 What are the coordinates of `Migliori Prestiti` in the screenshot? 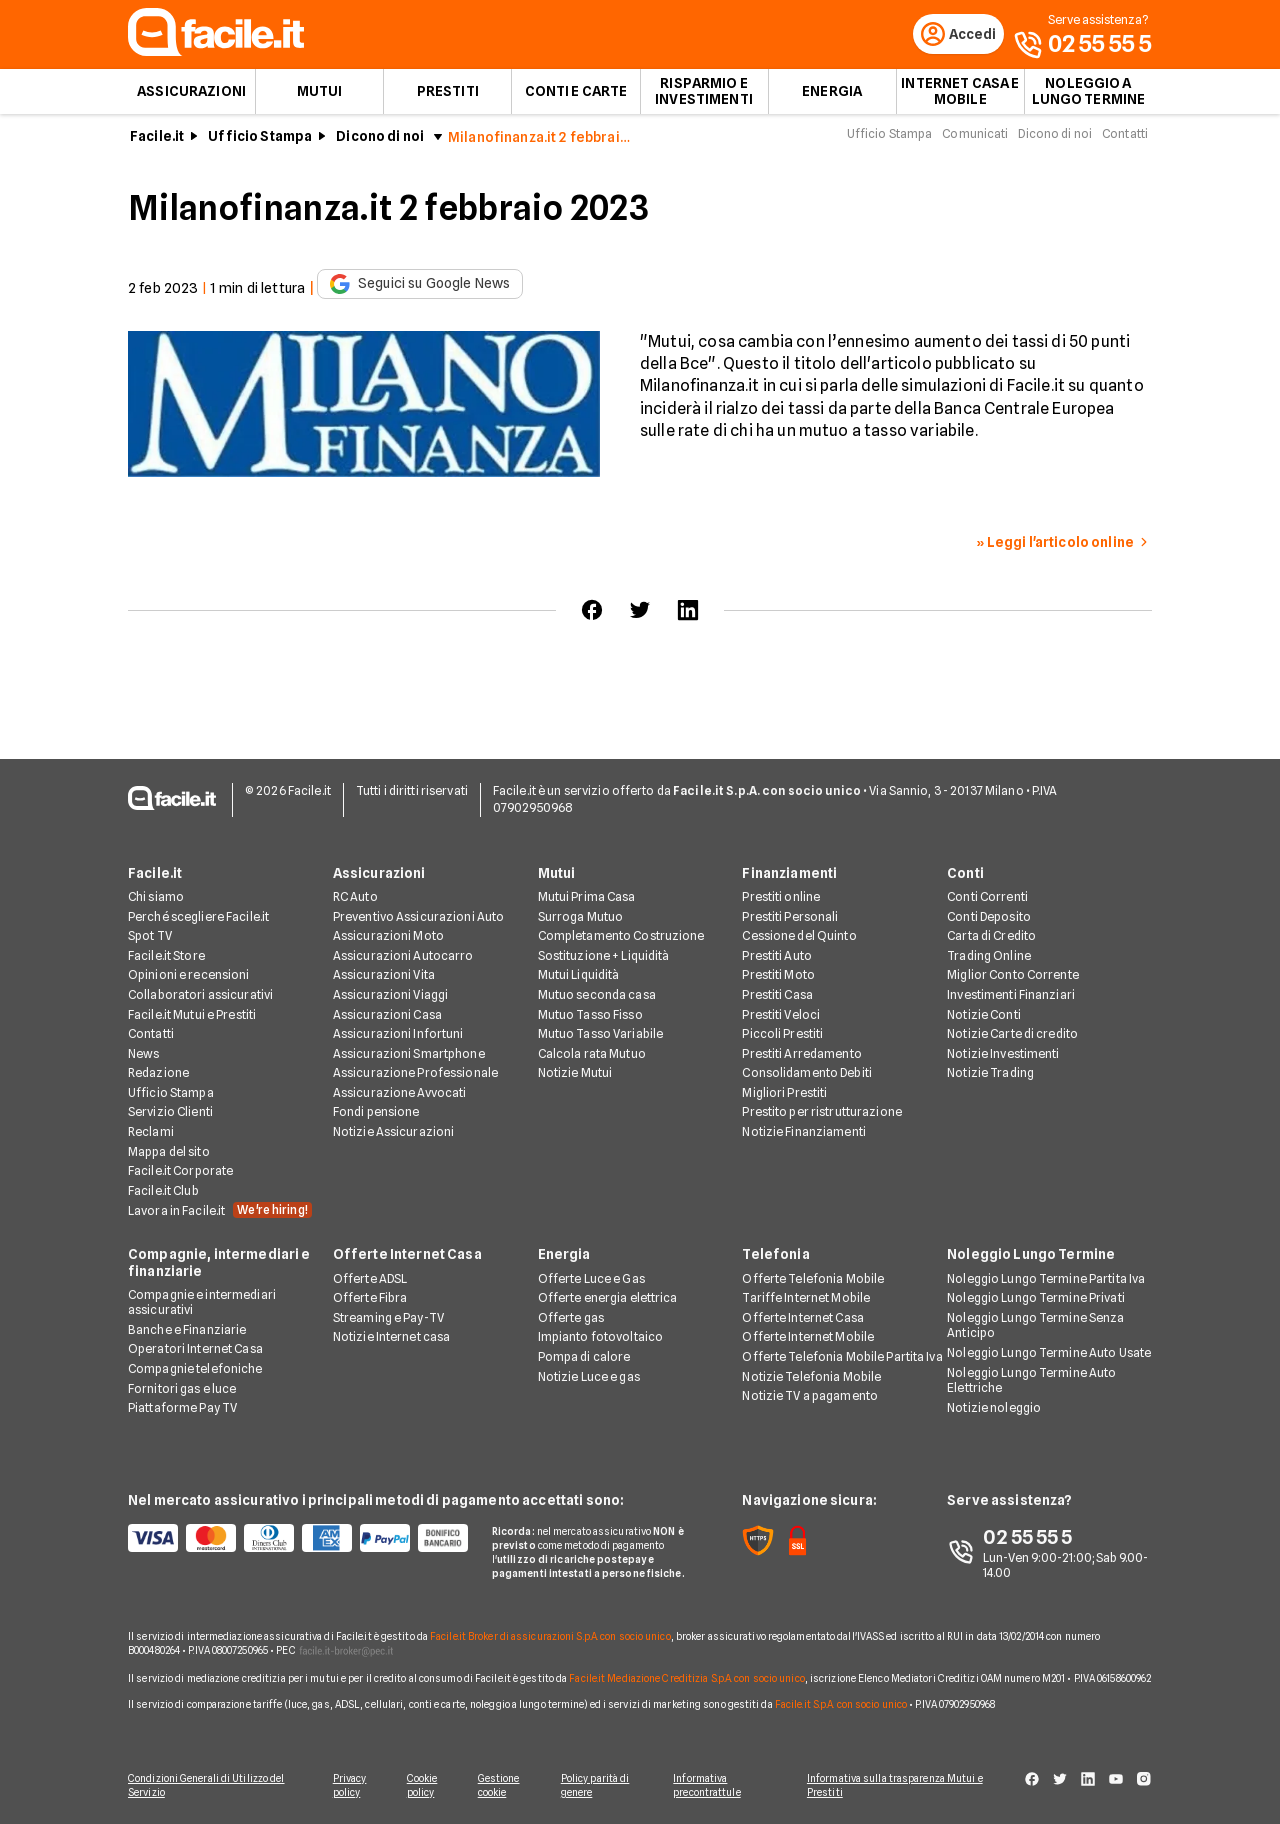 It's located at (784, 1093).